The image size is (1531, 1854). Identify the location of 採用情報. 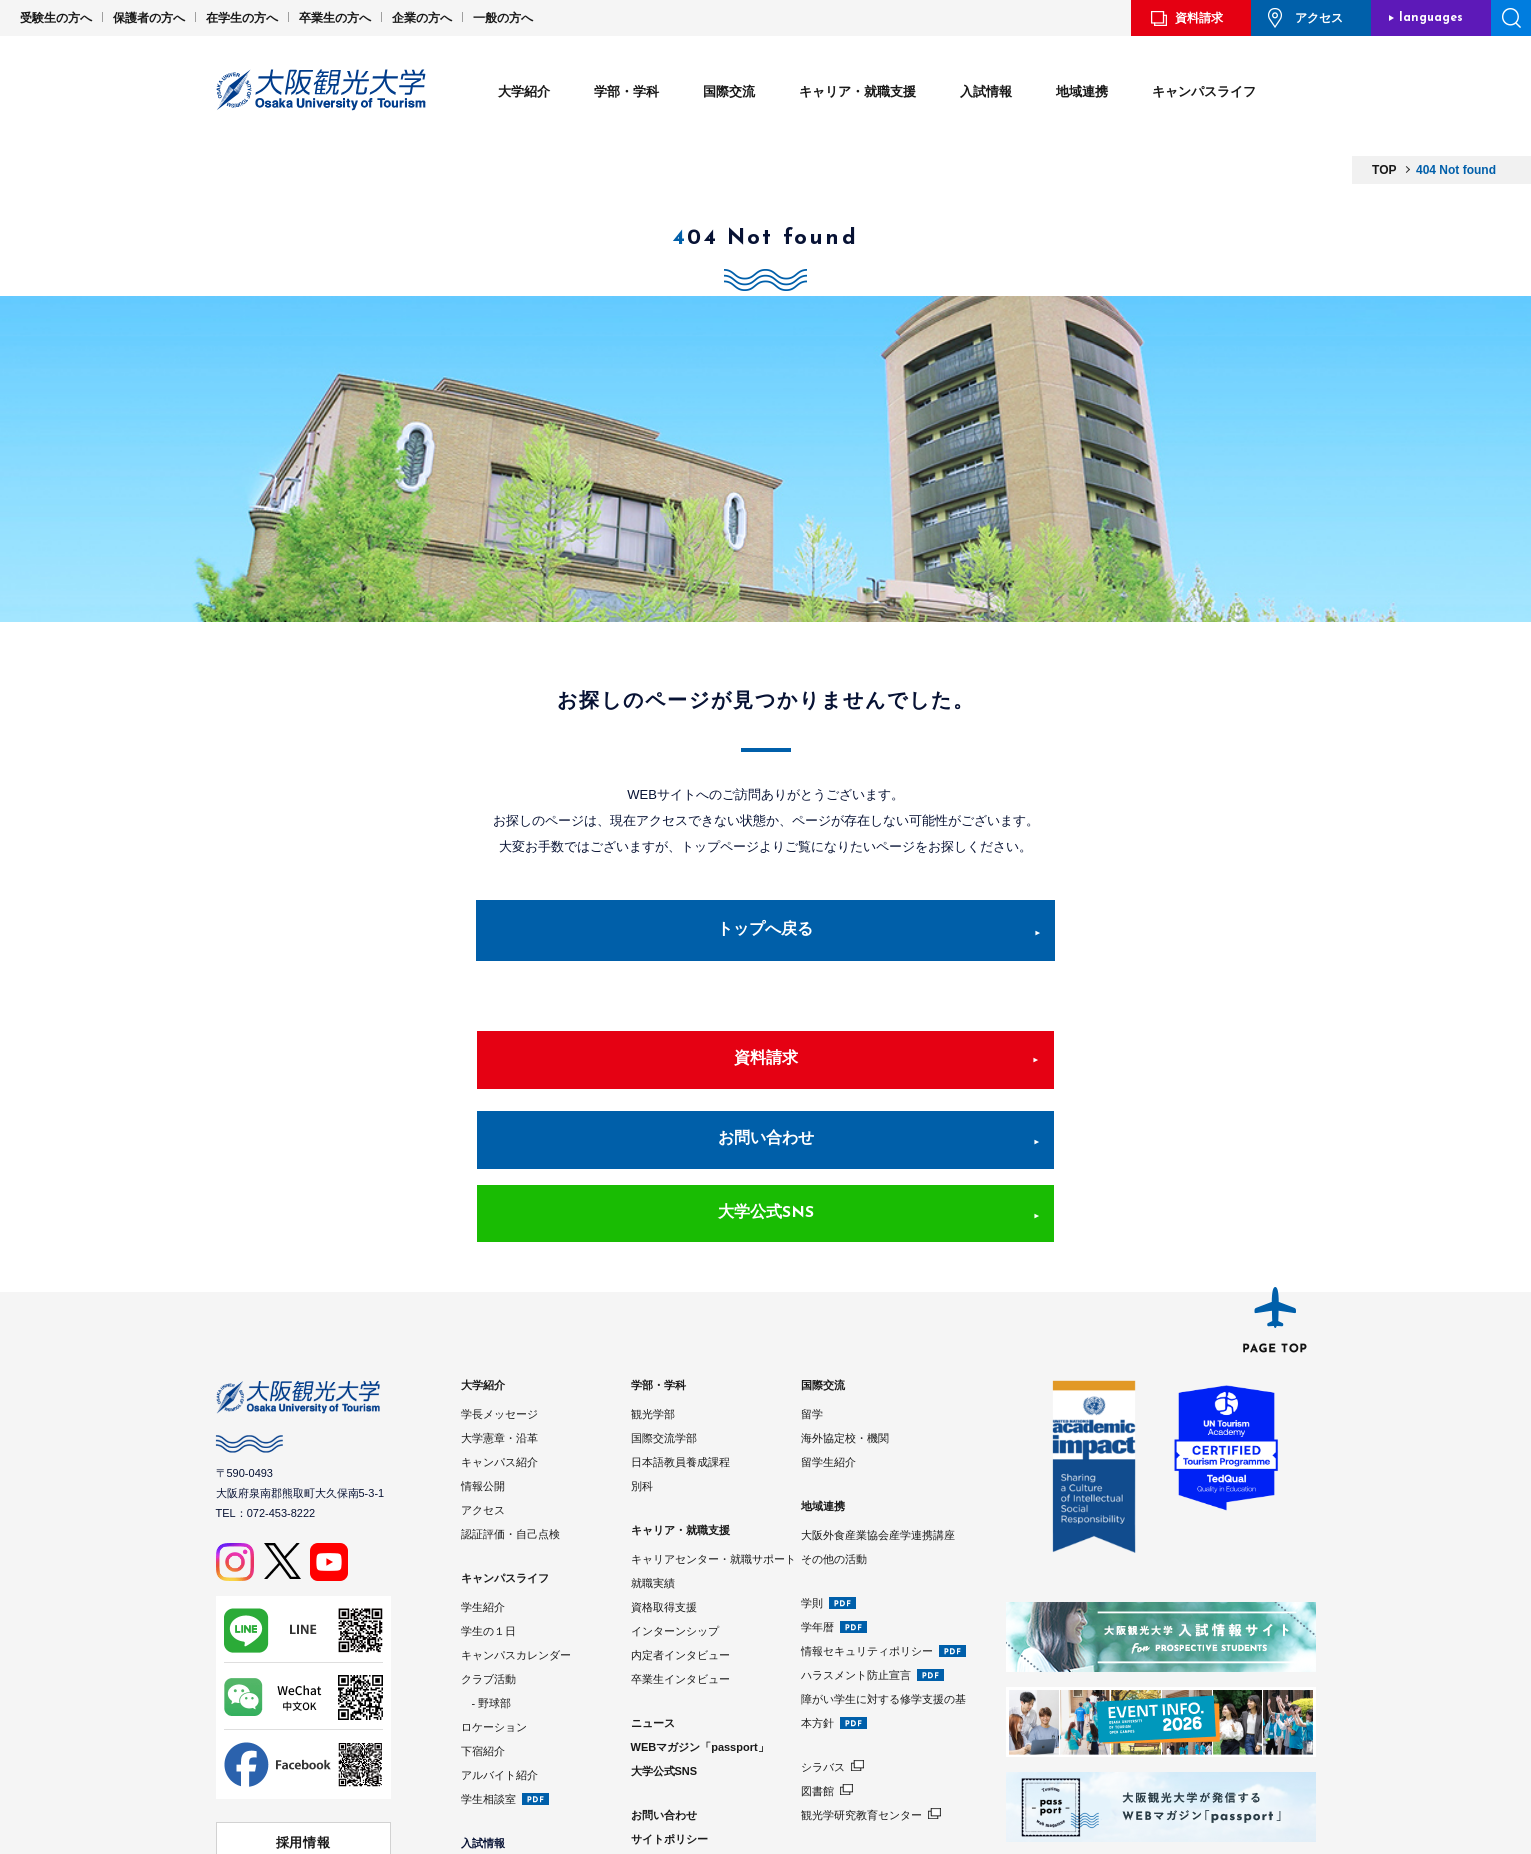
(303, 1711).